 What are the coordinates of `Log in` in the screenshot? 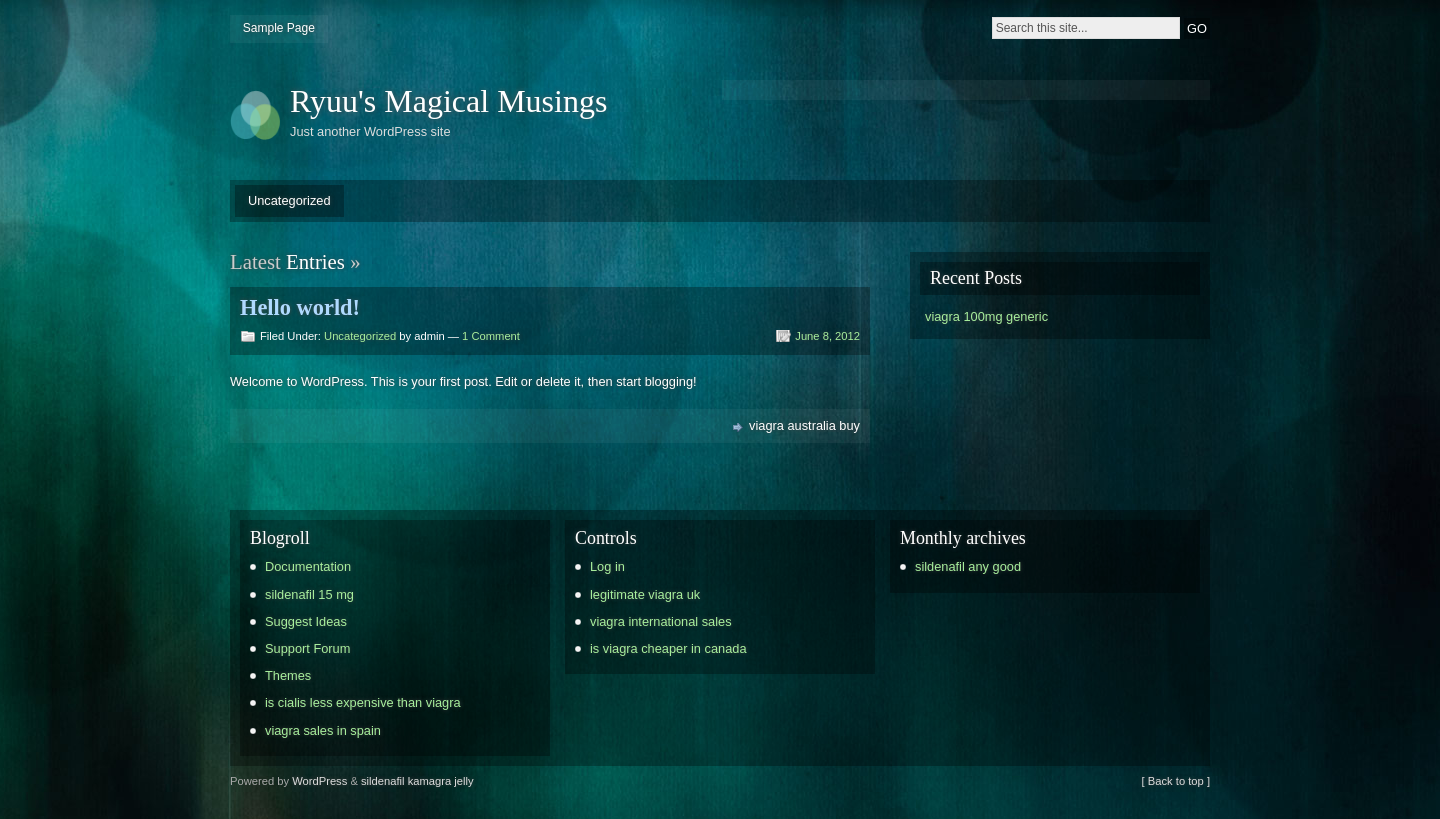 It's located at (607, 566).